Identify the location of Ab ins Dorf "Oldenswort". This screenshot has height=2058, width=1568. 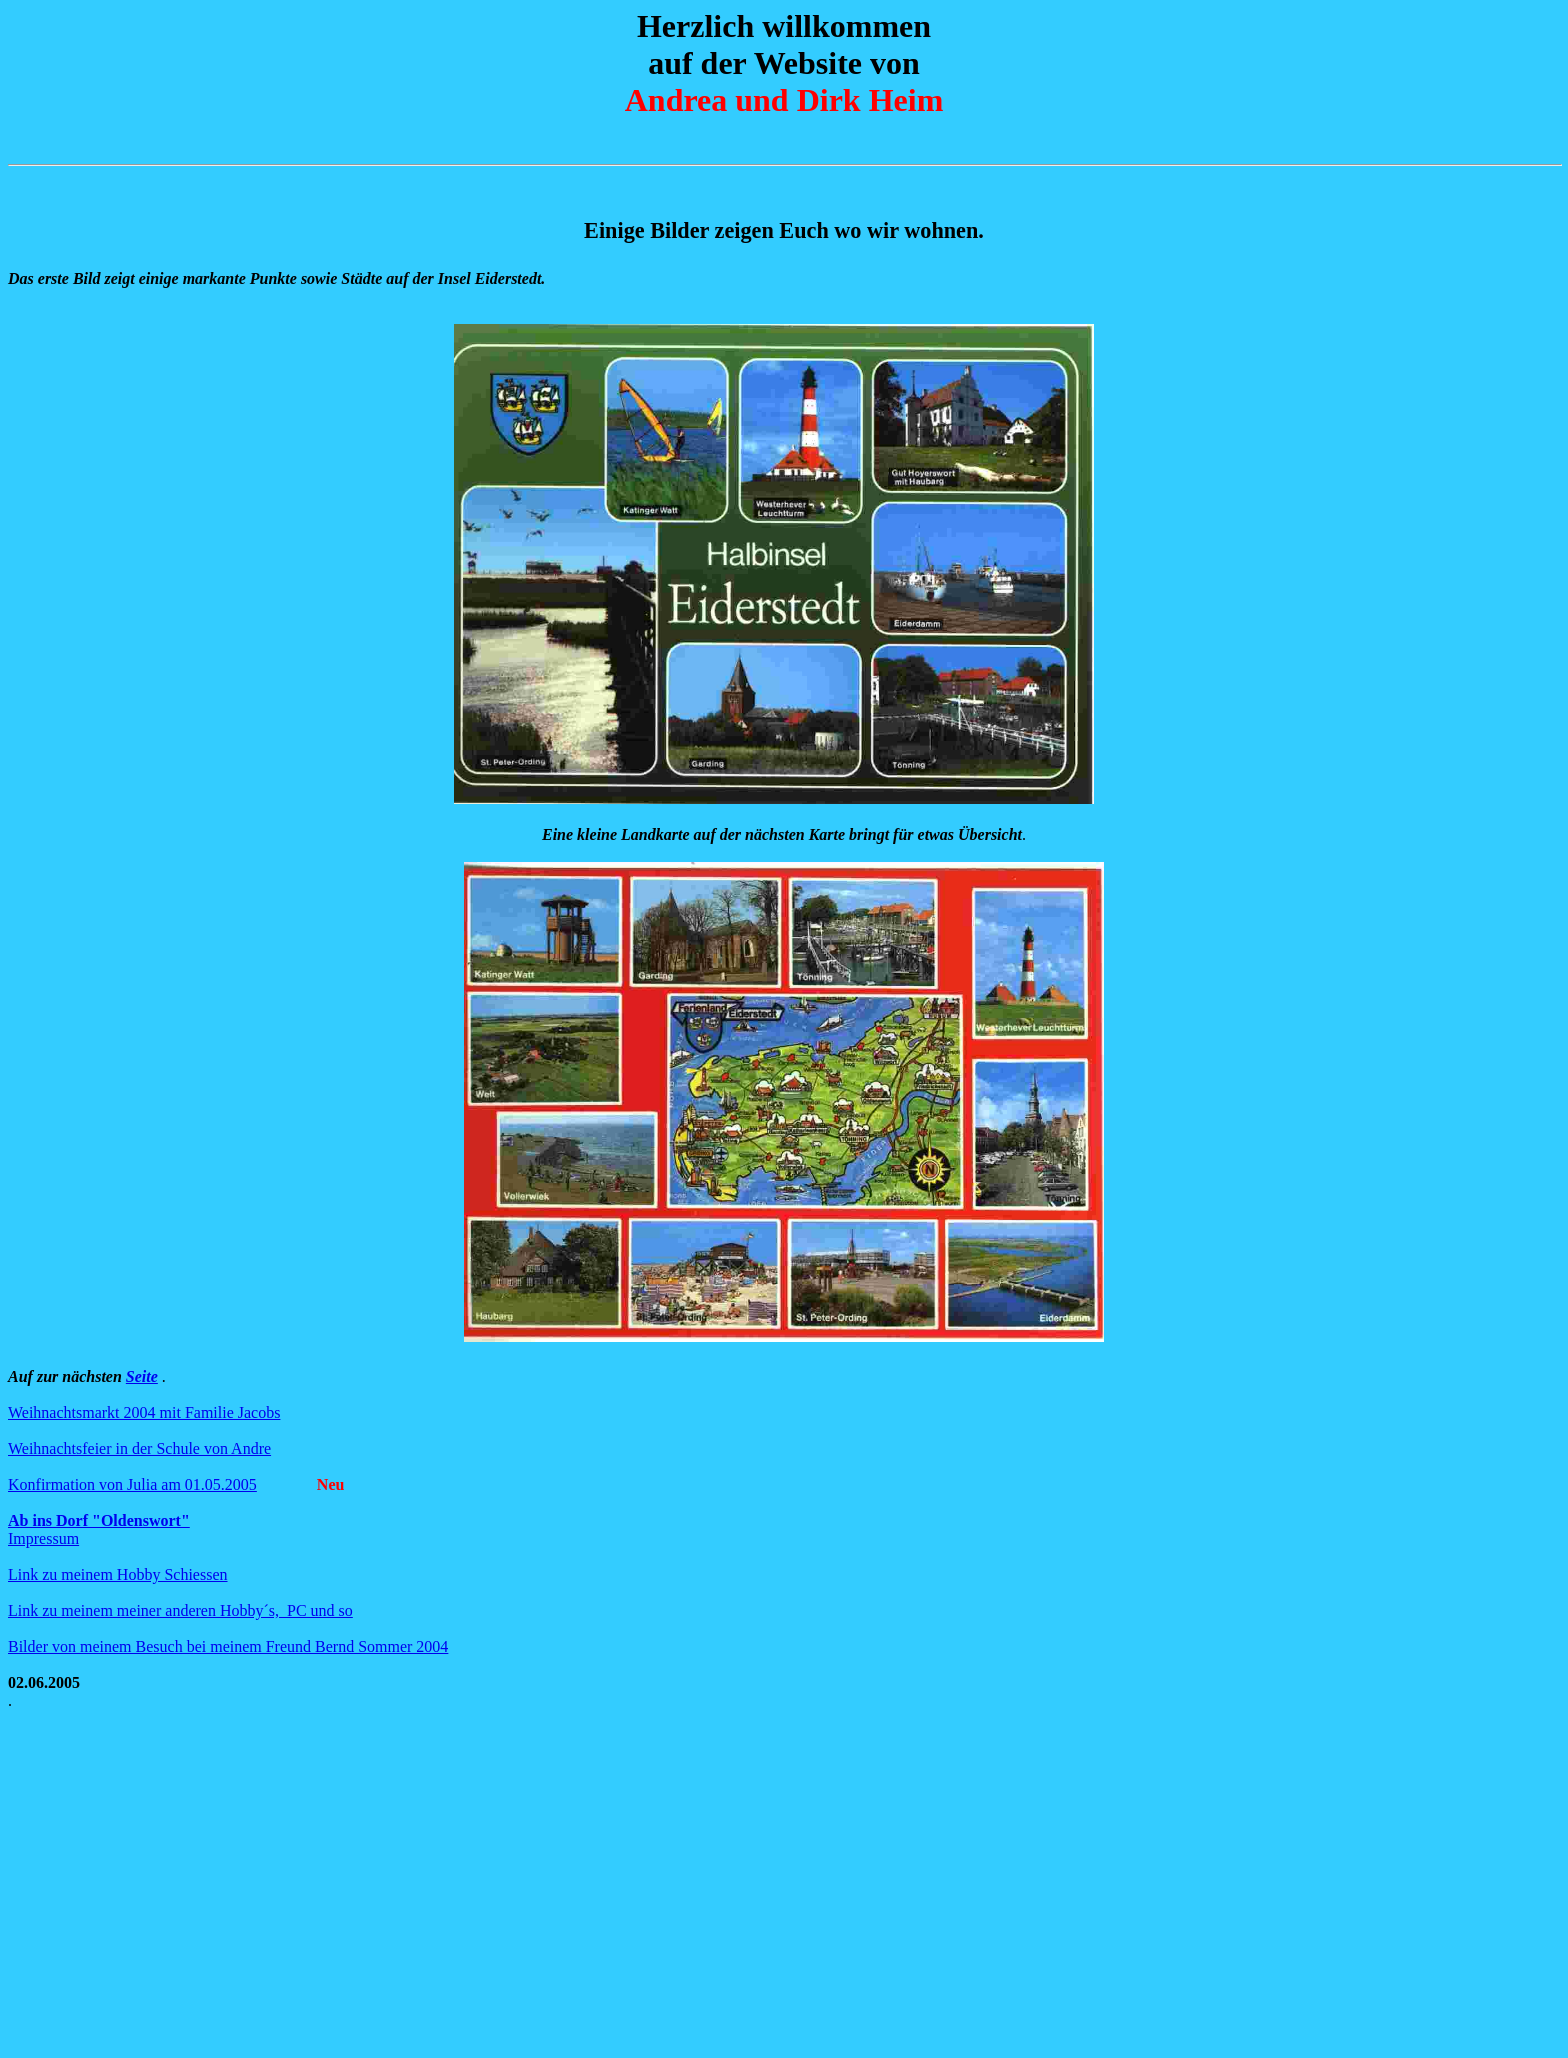
(99, 1520).